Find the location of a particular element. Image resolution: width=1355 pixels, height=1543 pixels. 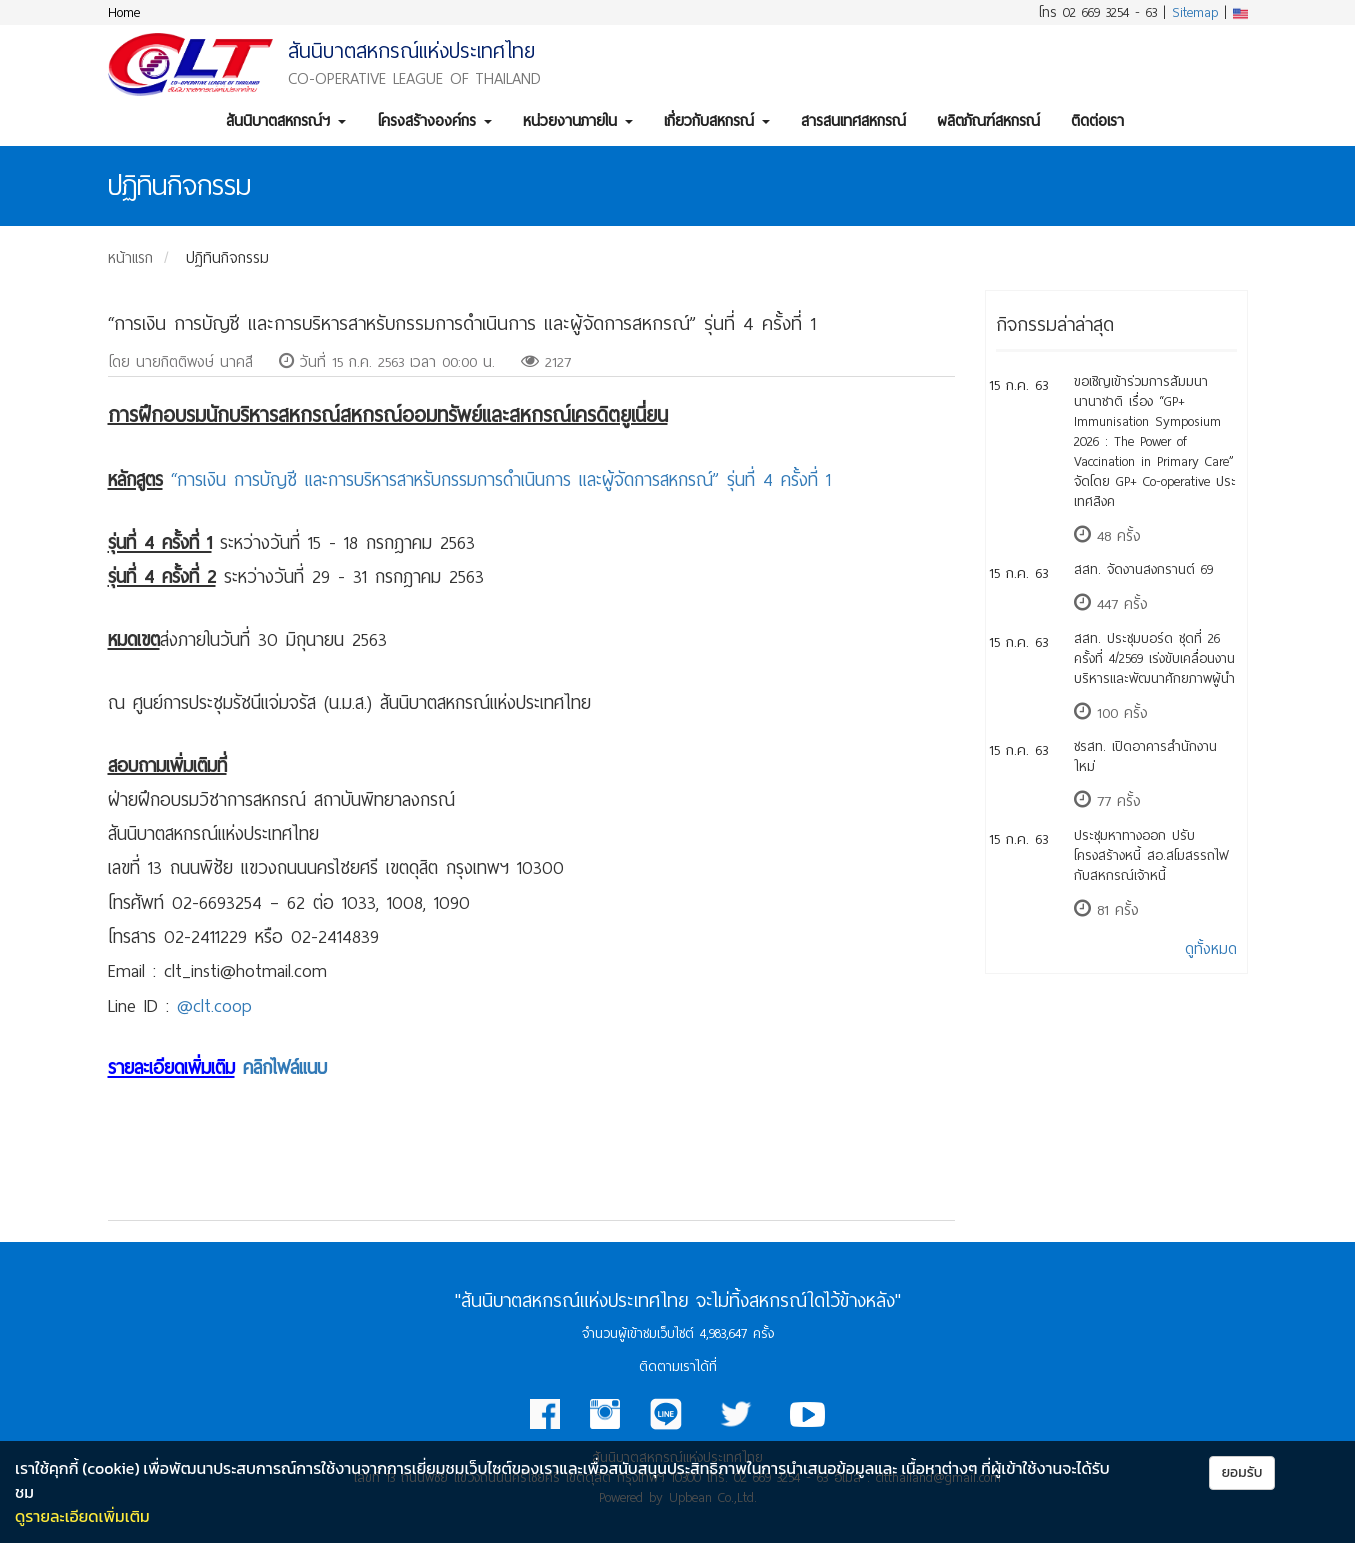

คลิกไฟล์แนบ is located at coordinates (285, 1068).